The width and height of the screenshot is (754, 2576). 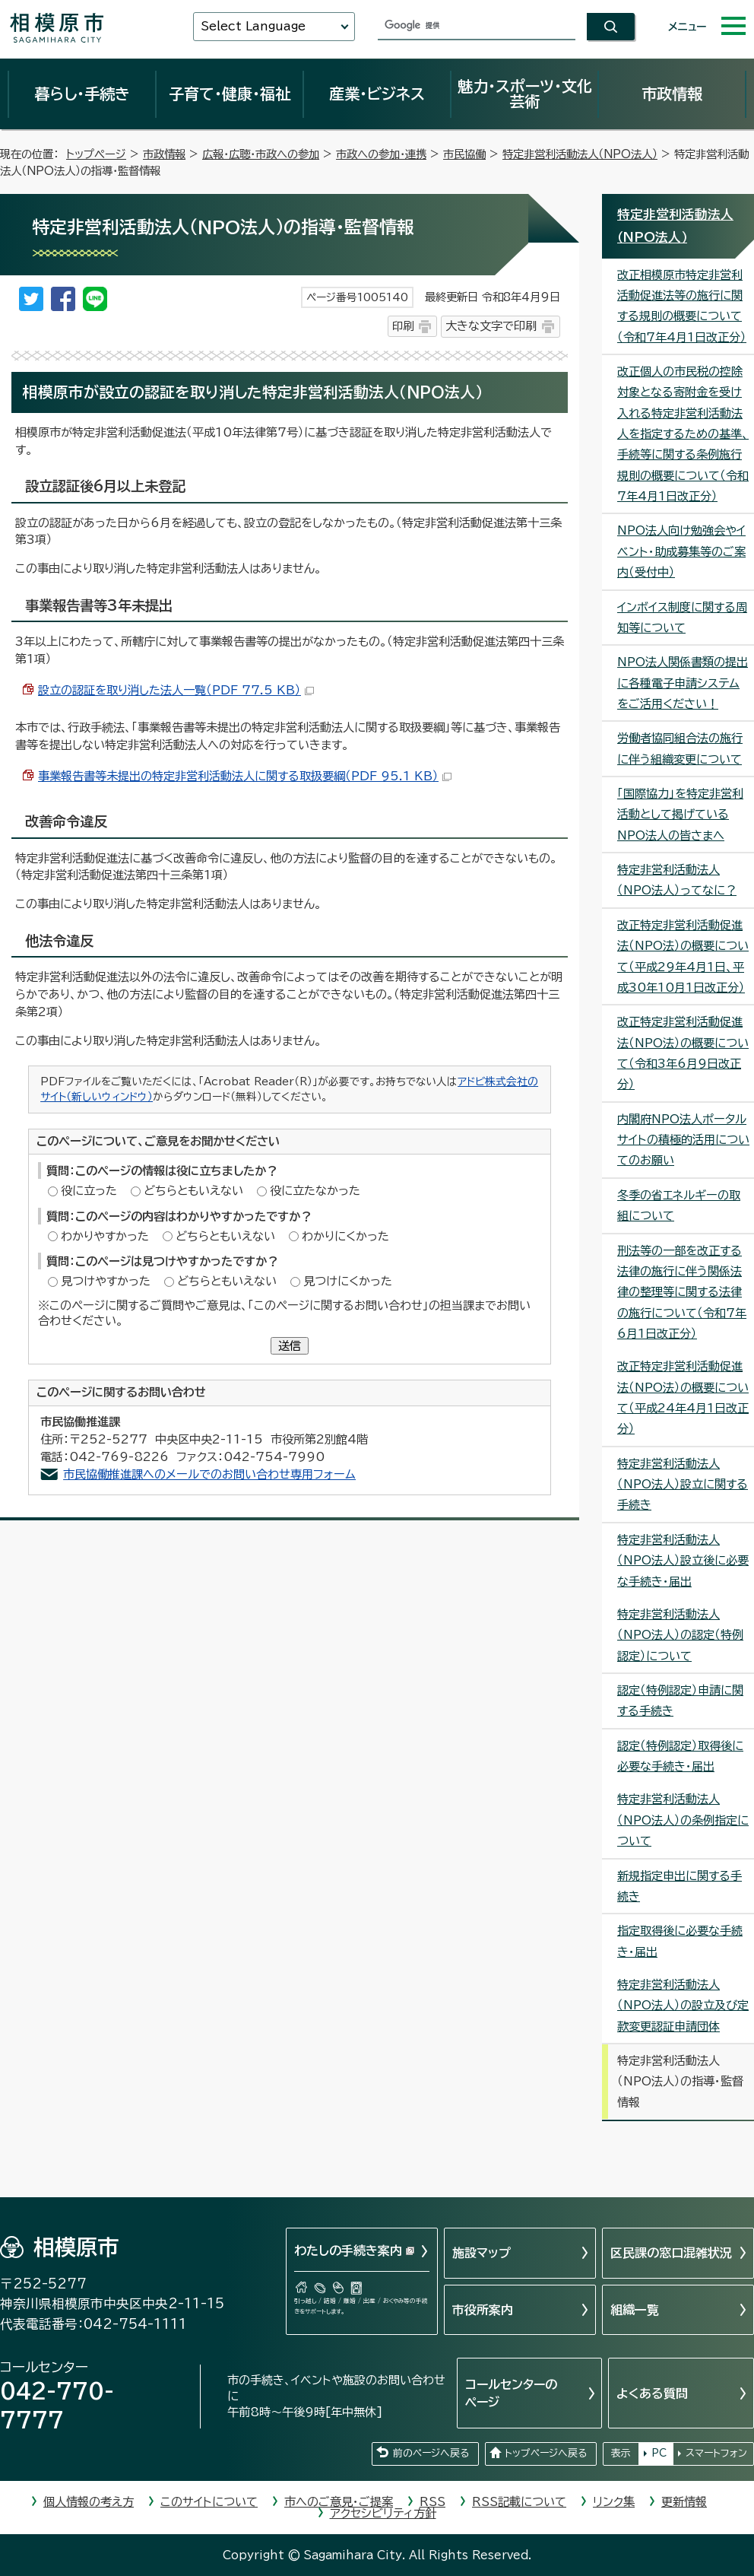 I want to click on 役に立った, so click(x=89, y=1190).